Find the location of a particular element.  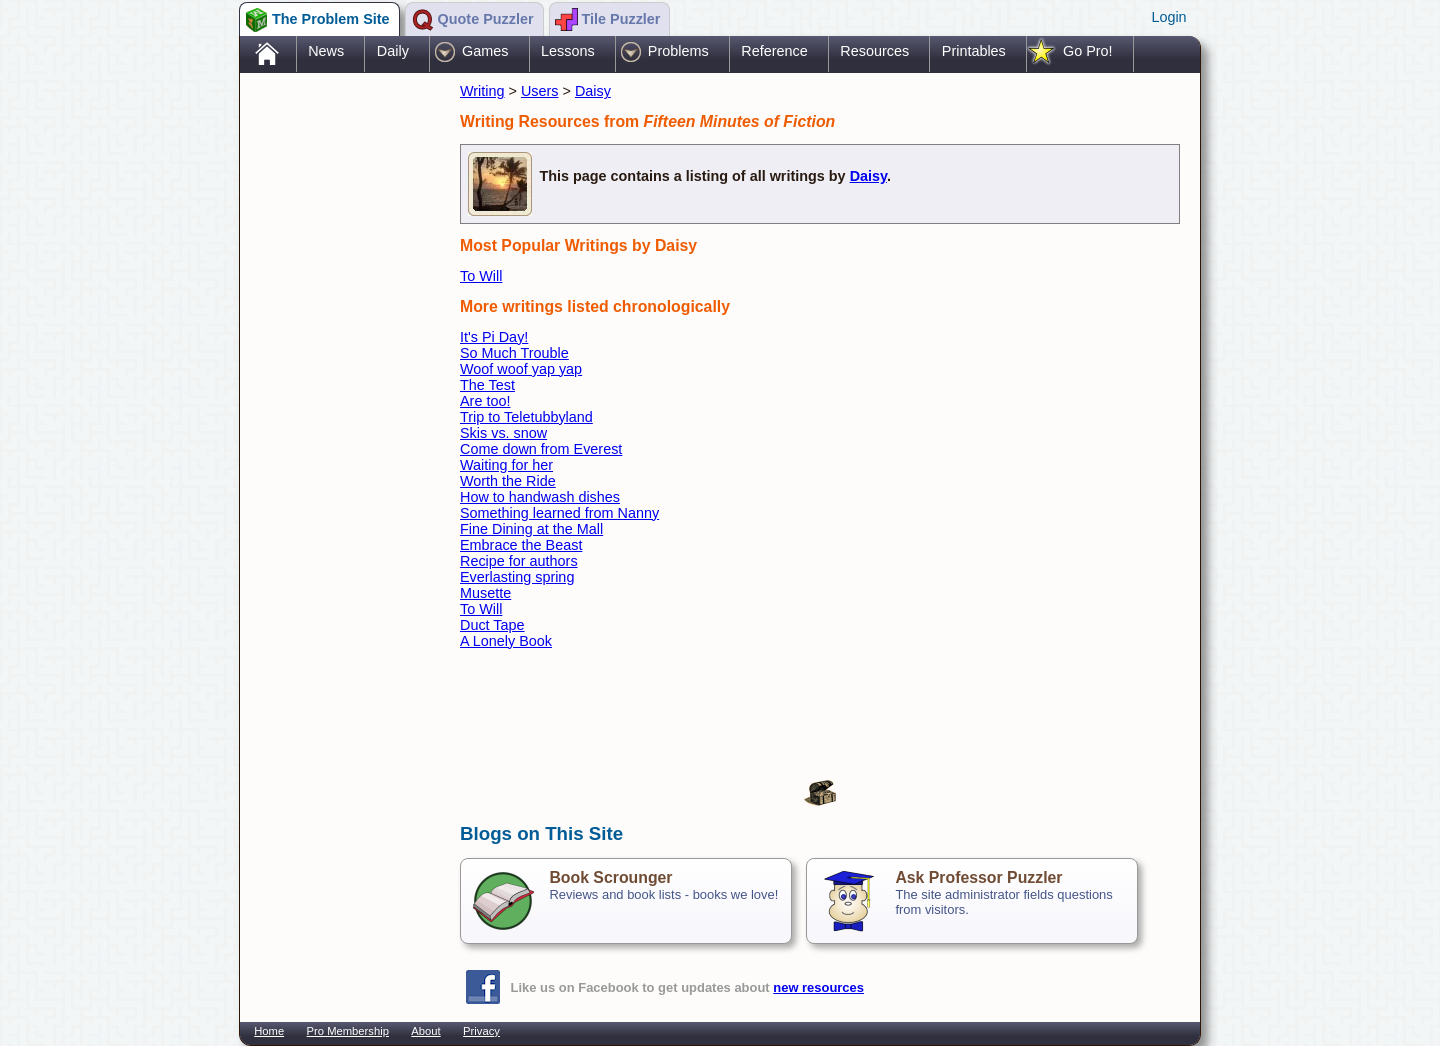

Login is located at coordinates (1168, 17).